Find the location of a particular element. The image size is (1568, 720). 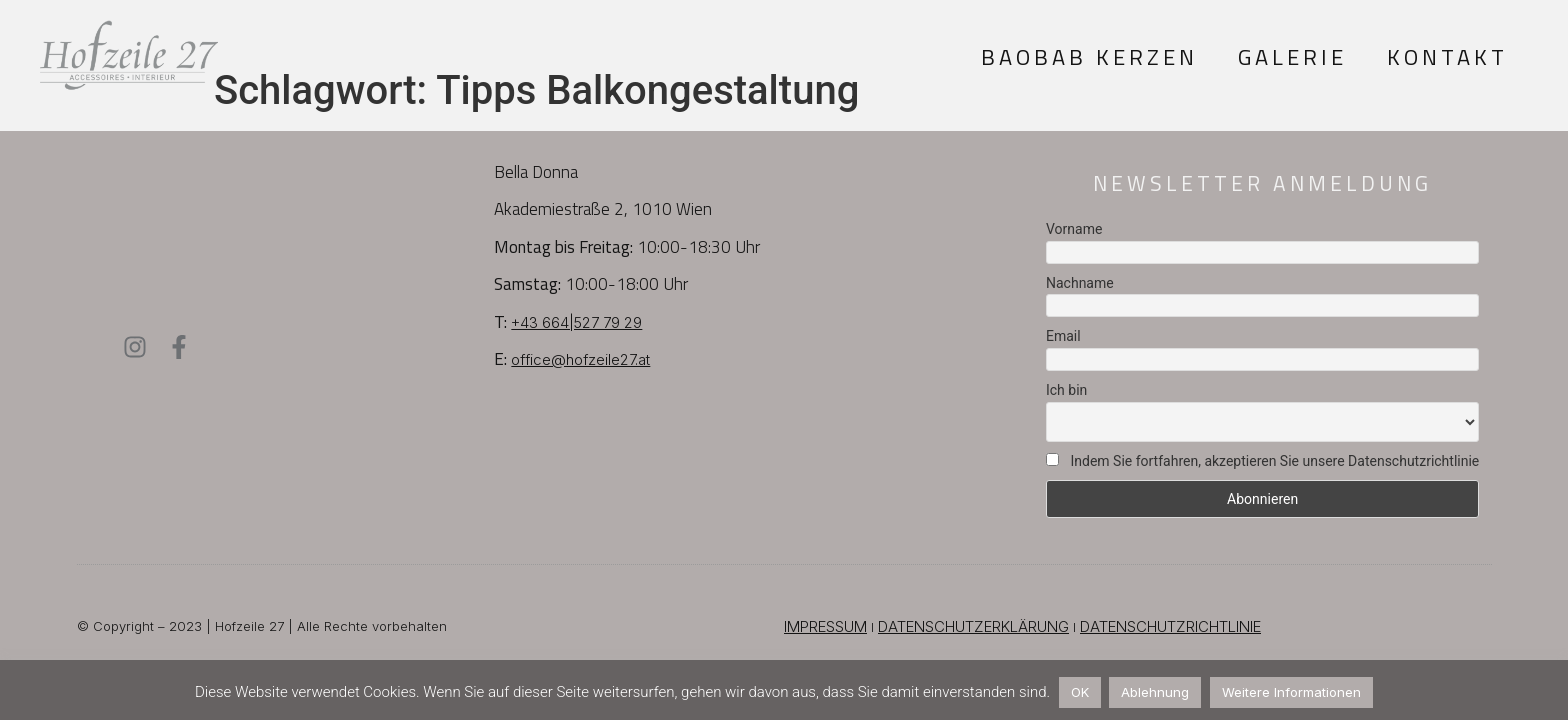

DATENSCHUTZERKLÄRUNG is located at coordinates (973, 626).